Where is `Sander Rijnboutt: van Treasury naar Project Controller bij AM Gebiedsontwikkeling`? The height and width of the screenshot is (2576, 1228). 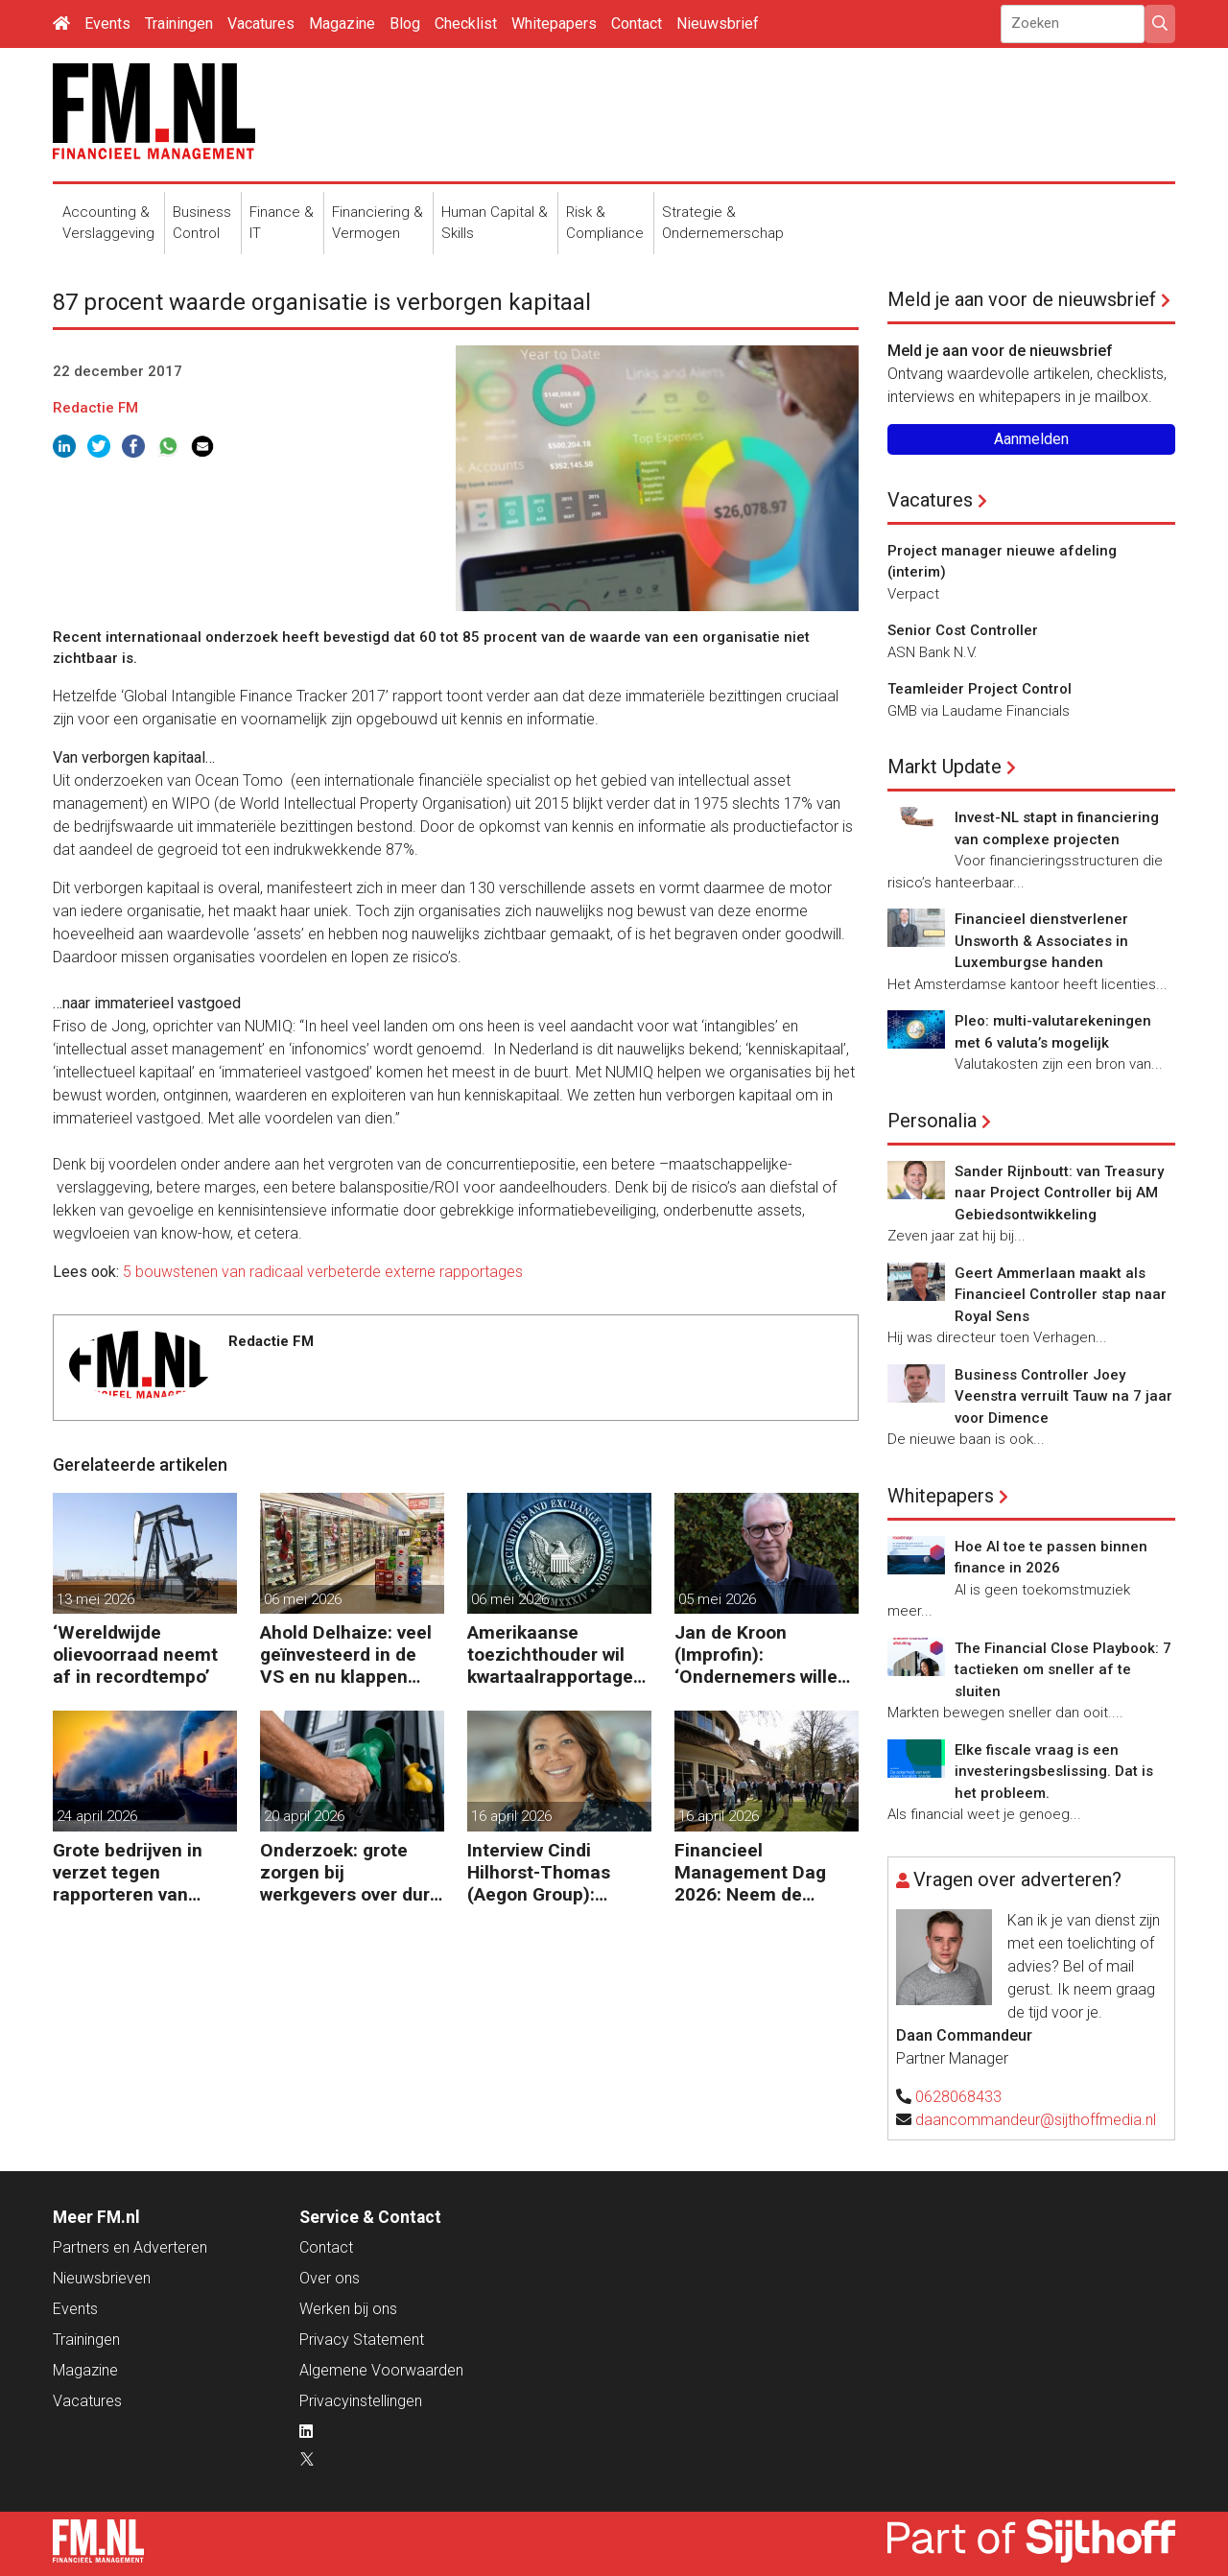 Sander Rijnboutt: van Treasury naar Project Controller bij AM Gebiedsontwikkeling is located at coordinates (1059, 1193).